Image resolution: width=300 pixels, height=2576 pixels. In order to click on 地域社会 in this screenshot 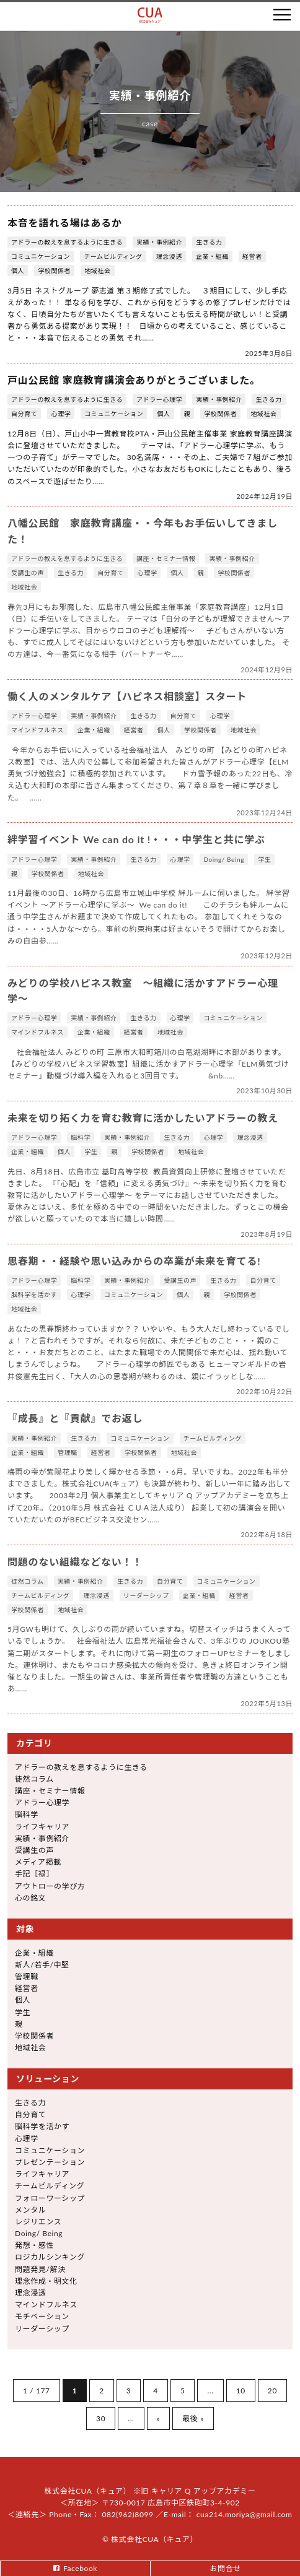, I will do `click(97, 270)`.